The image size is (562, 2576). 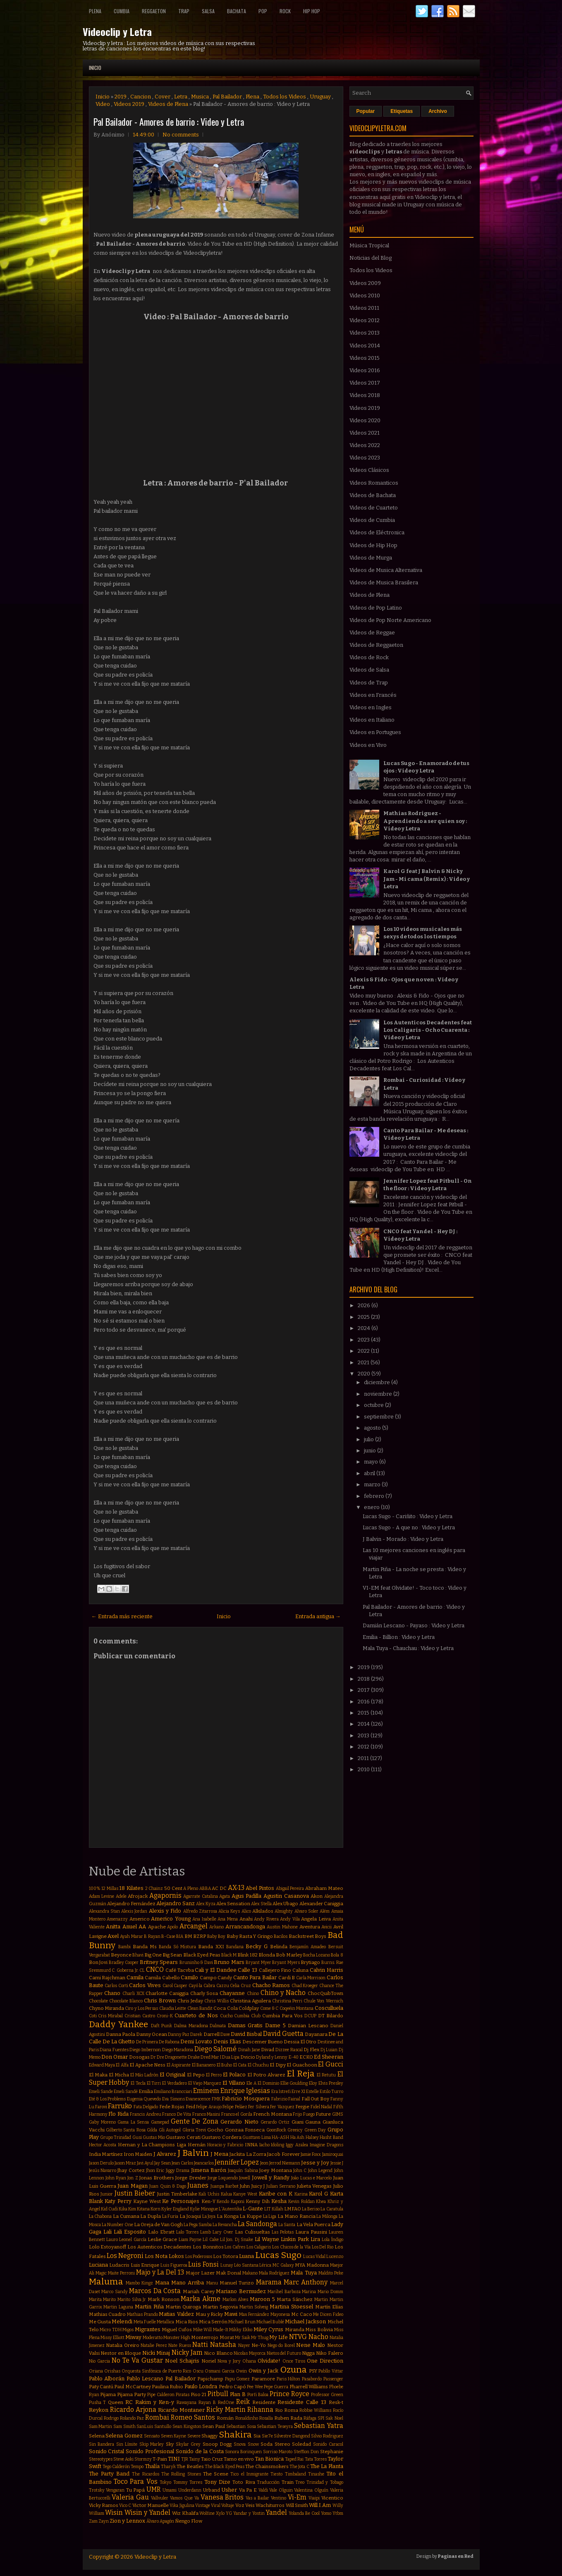 I want to click on Fata Delgado, so click(x=146, y=2107).